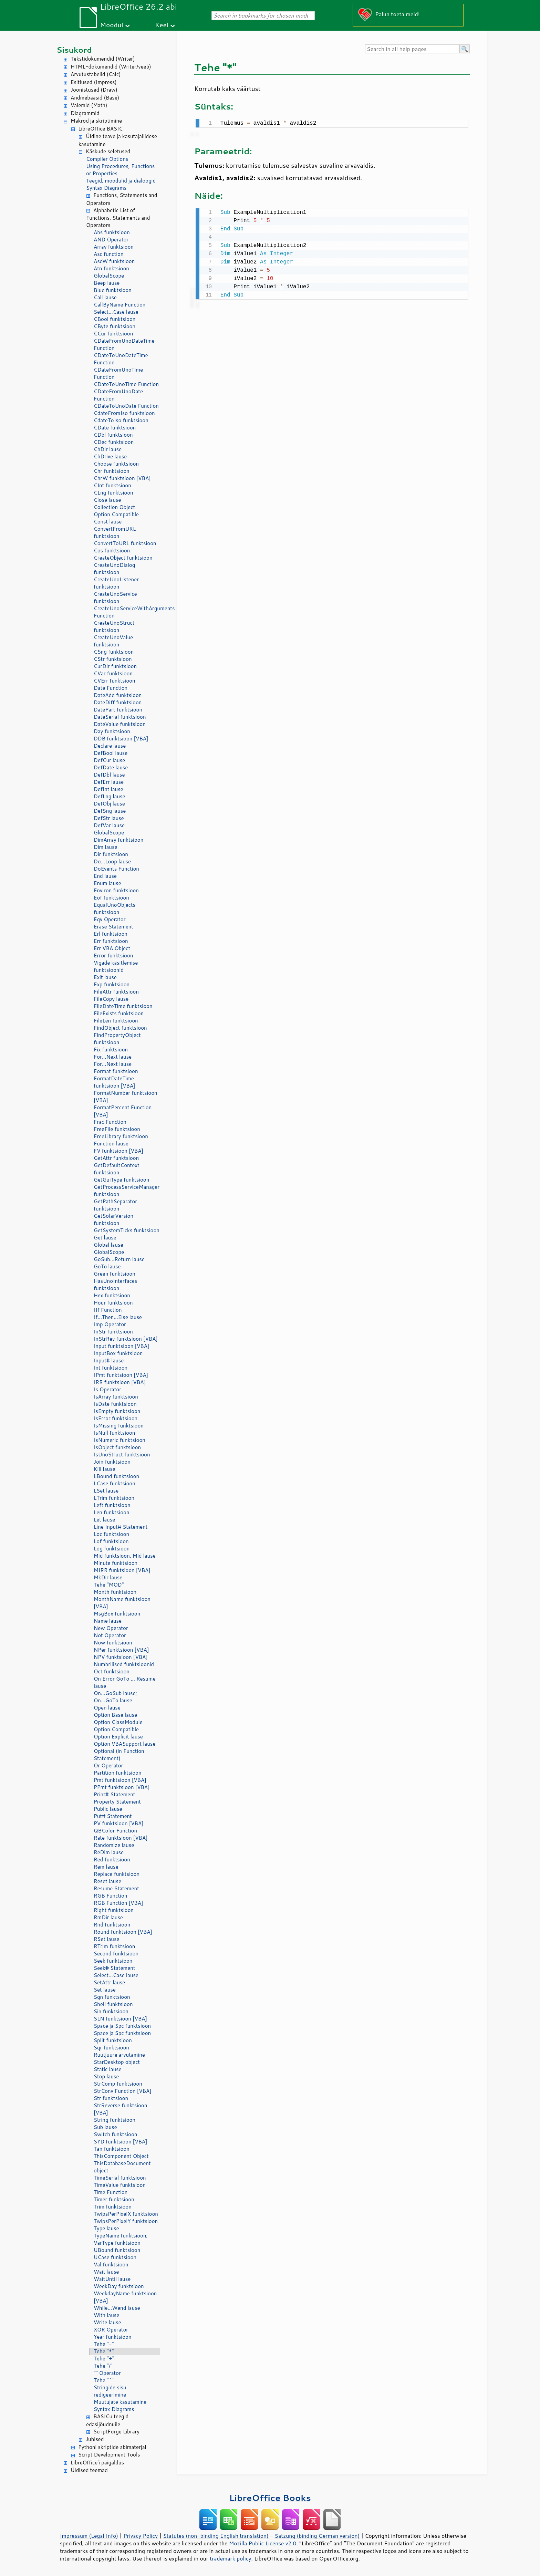 The width and height of the screenshot is (540, 2576). What do you see at coordinates (114, 442) in the screenshot?
I see `CDec funktsioon` at bounding box center [114, 442].